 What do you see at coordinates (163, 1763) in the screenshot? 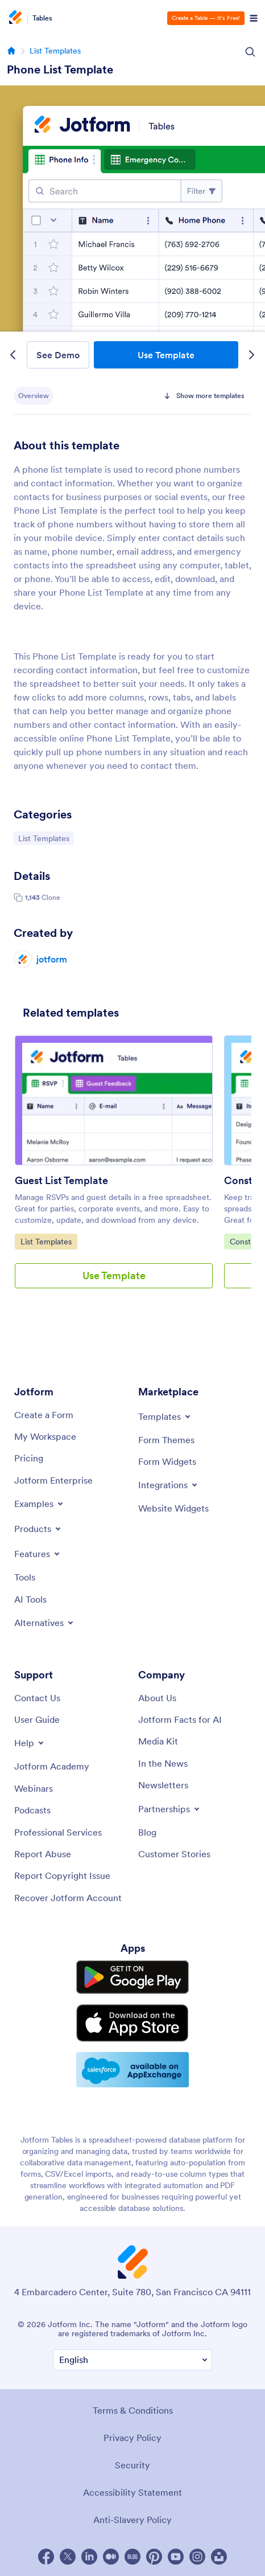
I see `[In the News]` at bounding box center [163, 1763].